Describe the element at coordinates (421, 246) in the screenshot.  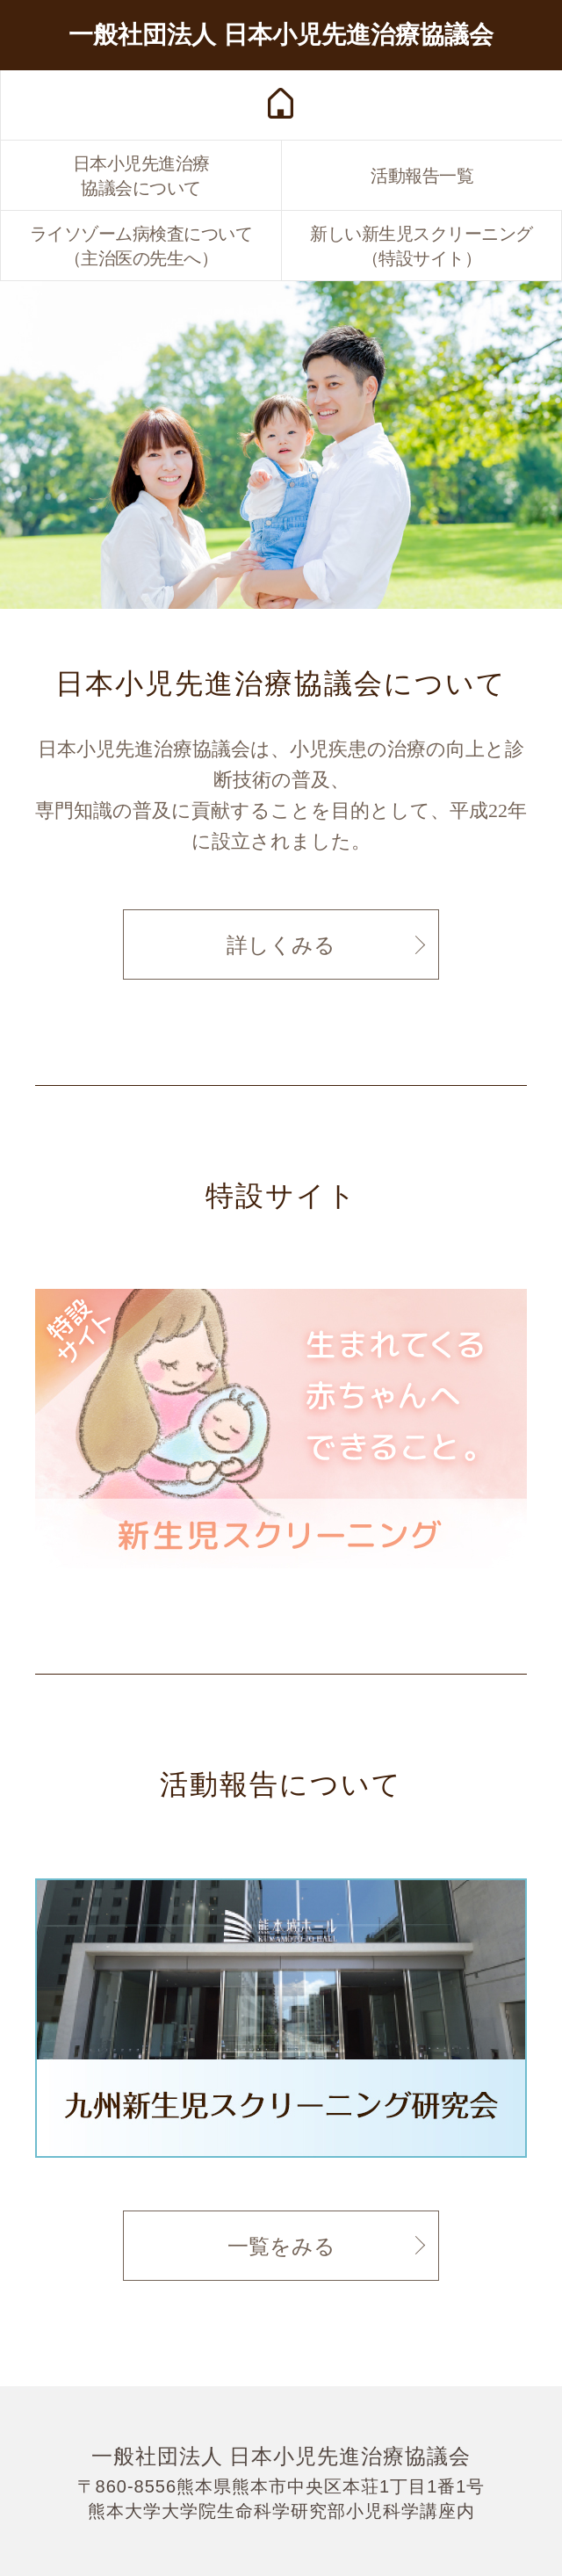
I see `新しい新生児スクリーニング（特設サイト）` at that location.